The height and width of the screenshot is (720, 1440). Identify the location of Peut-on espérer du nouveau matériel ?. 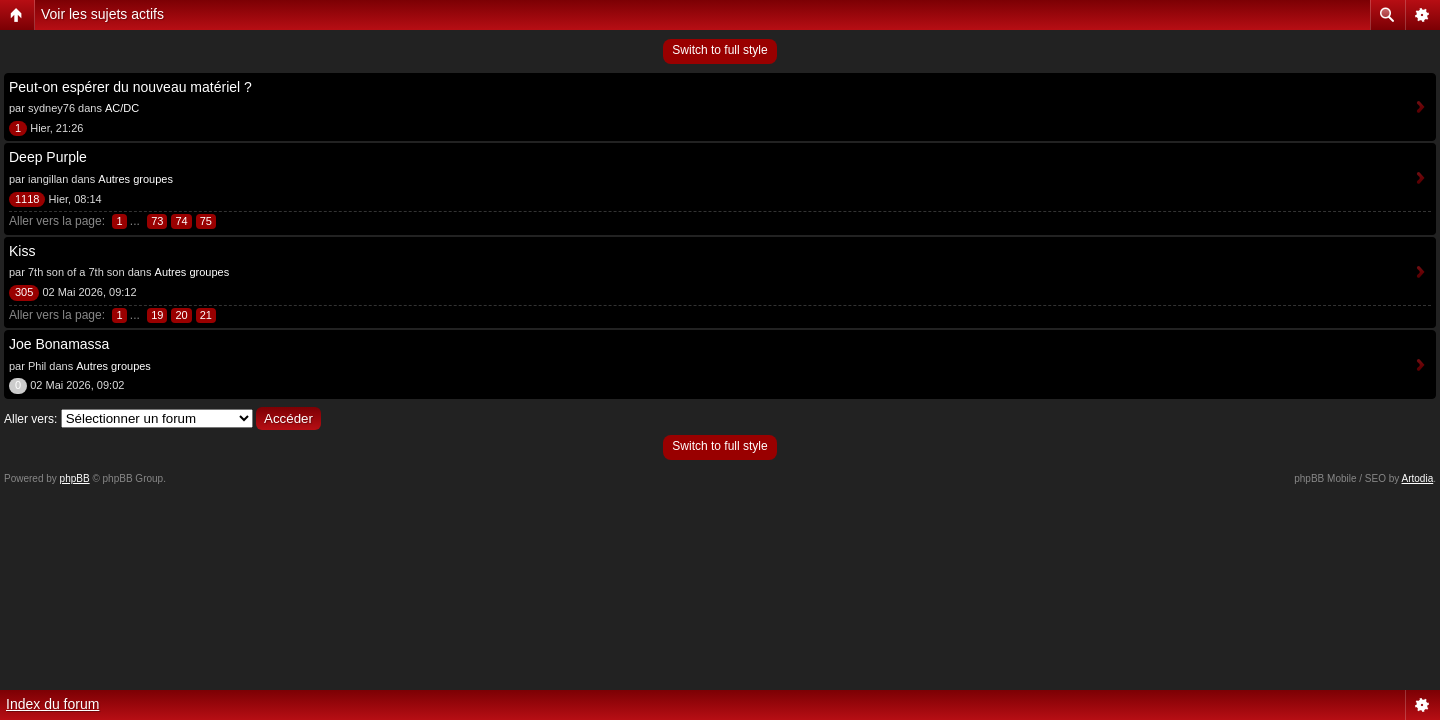
(130, 87).